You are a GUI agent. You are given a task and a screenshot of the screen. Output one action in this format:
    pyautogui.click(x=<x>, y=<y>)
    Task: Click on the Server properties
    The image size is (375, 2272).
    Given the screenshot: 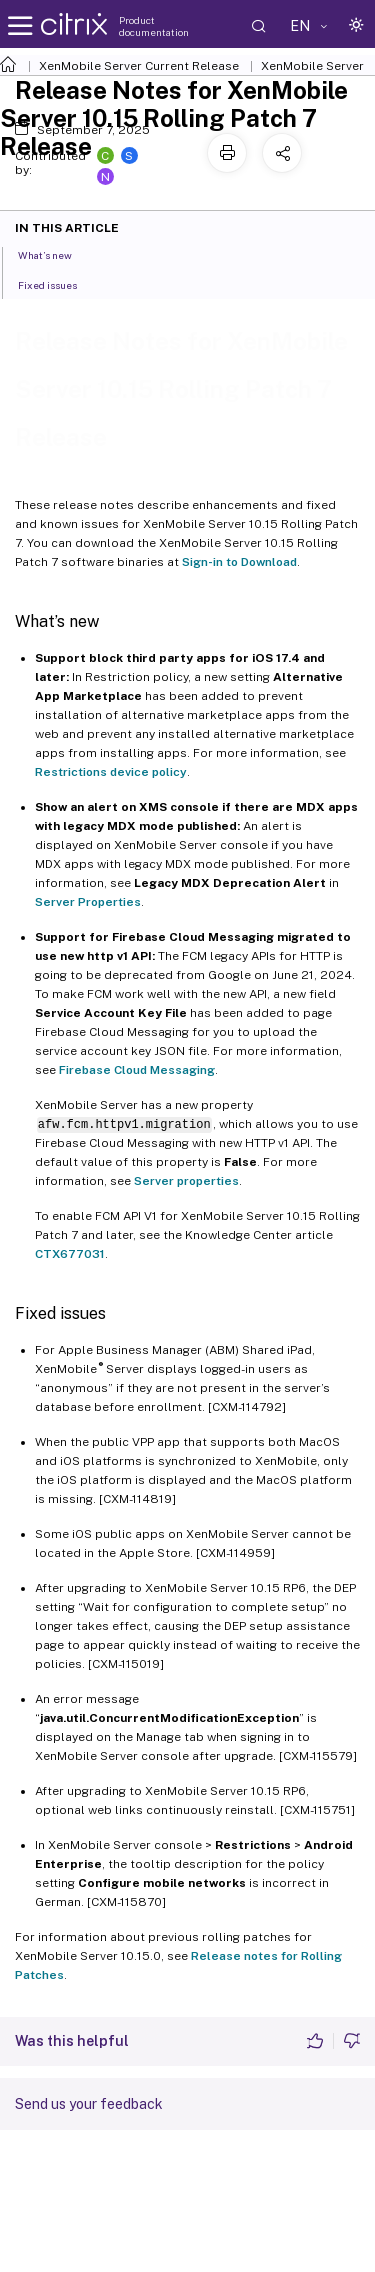 What is the action you would take?
    pyautogui.click(x=186, y=1181)
    